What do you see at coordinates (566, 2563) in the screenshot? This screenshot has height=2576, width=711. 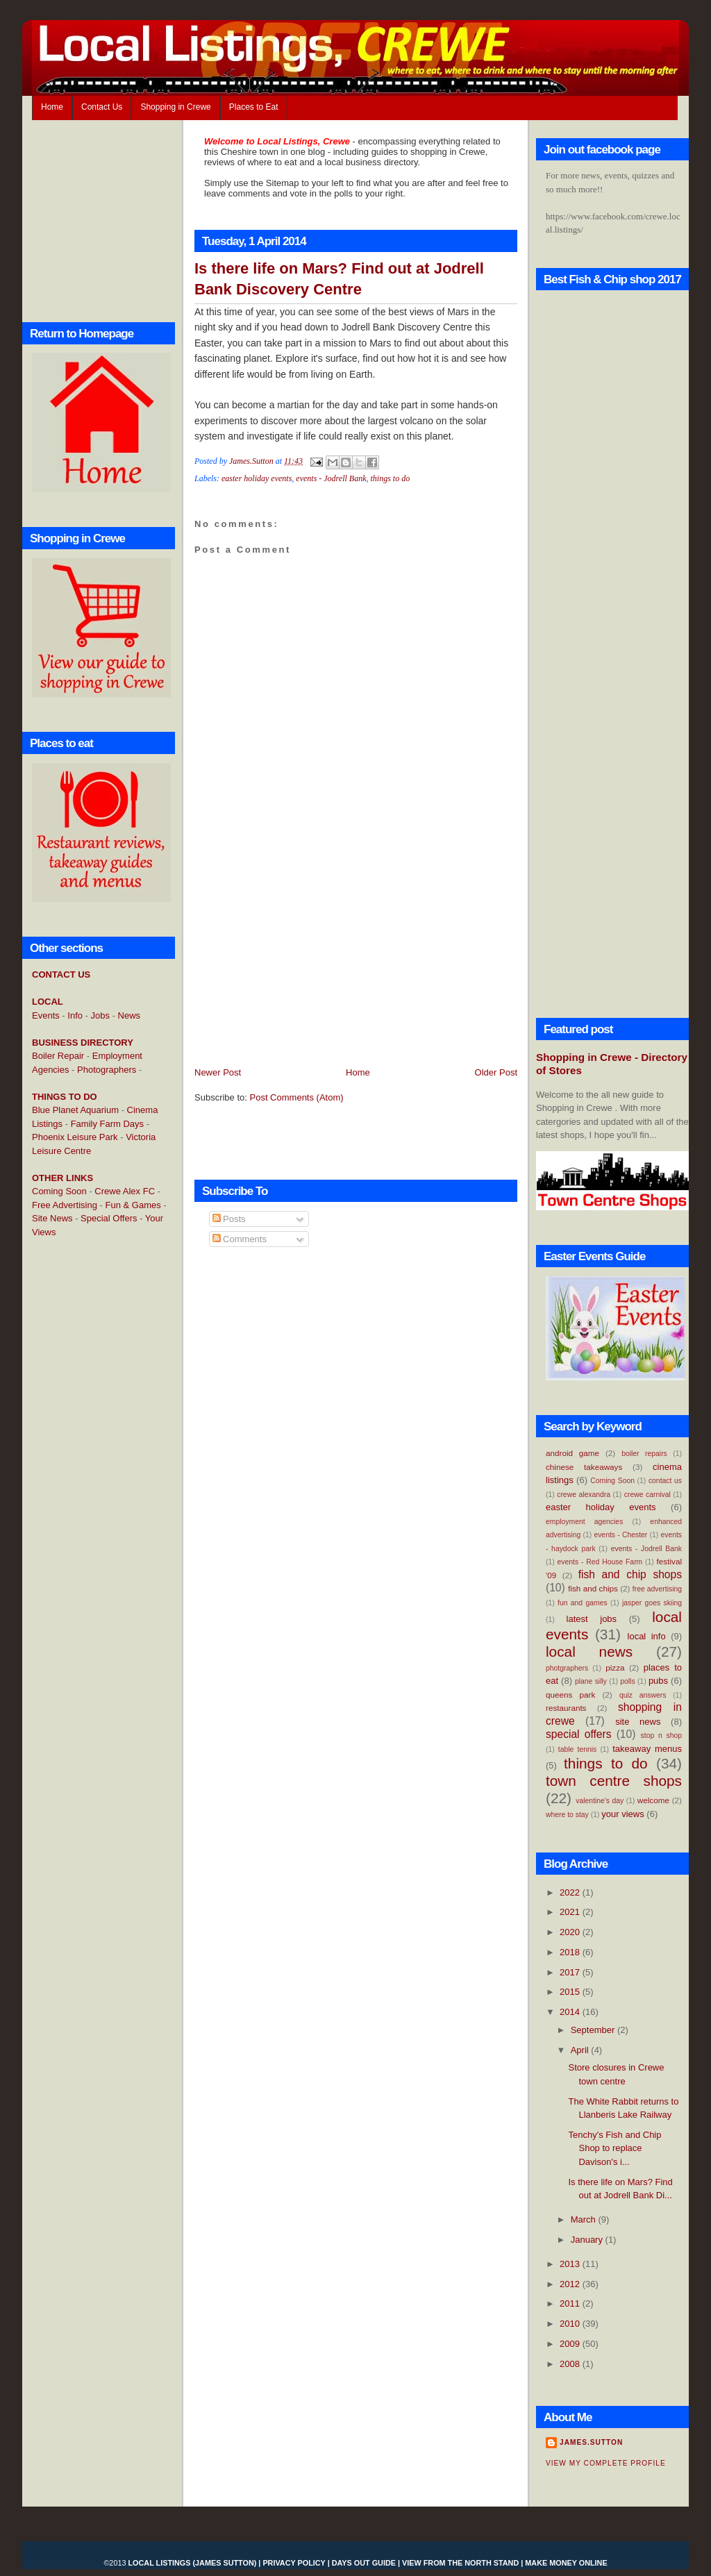 I see `Make Money Online` at bounding box center [566, 2563].